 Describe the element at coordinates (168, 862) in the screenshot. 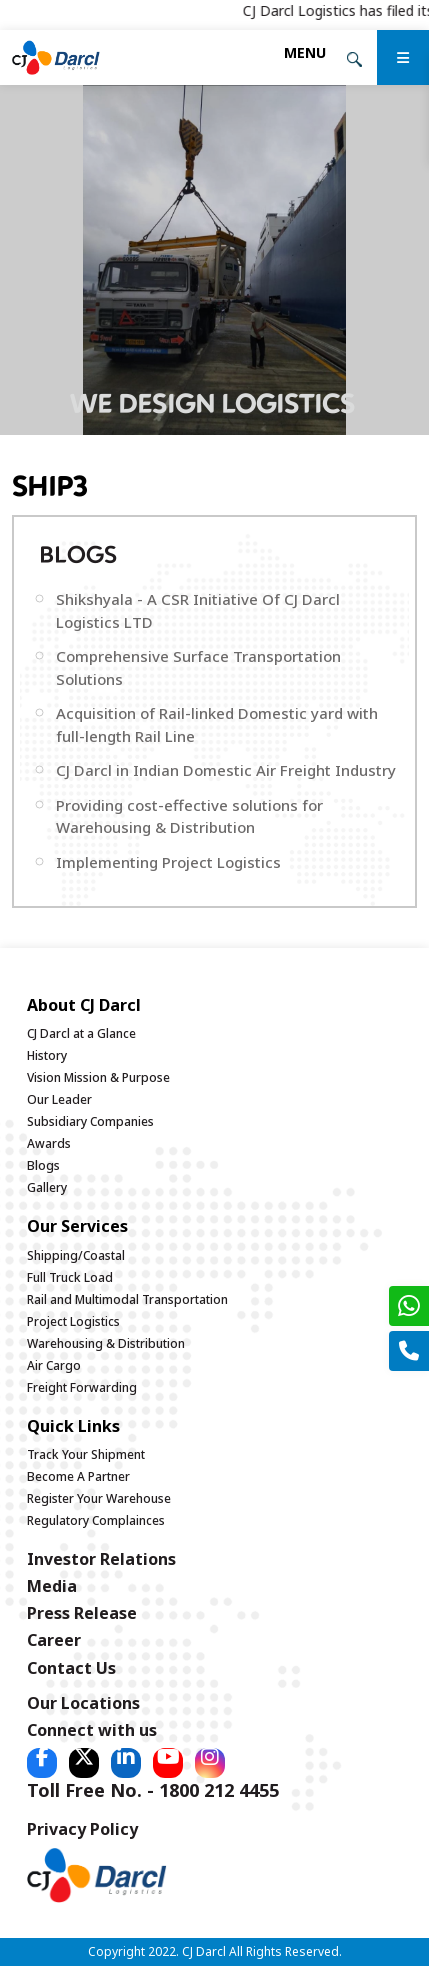

I see `Implementing Project Logistics` at that location.